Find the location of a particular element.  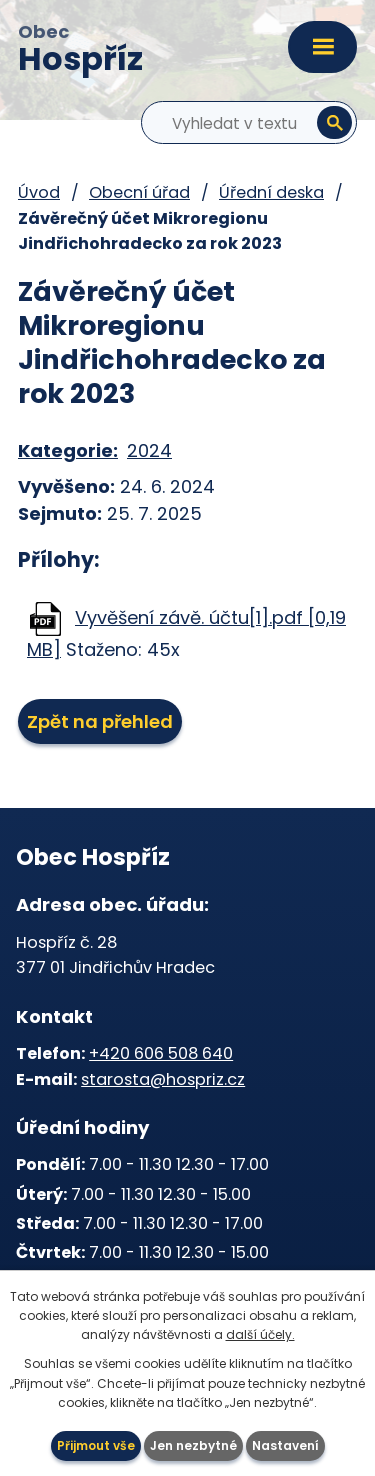

Nastavení is located at coordinates (285, 1445).